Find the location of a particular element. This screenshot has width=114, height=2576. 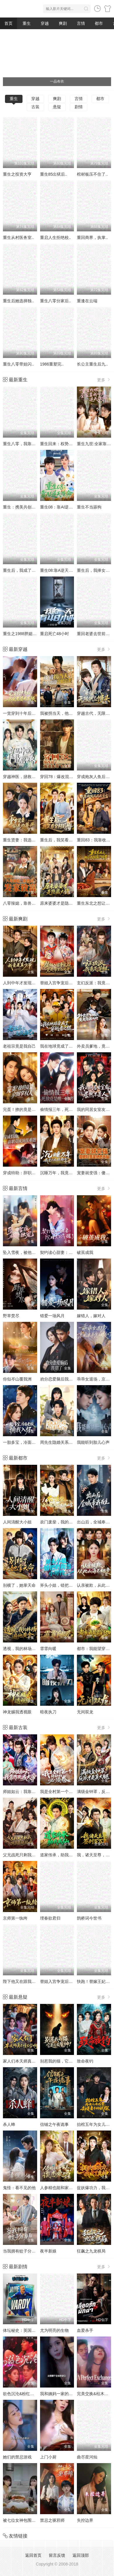

重生后，我笑看全村后悔 is located at coordinates (62, 840).